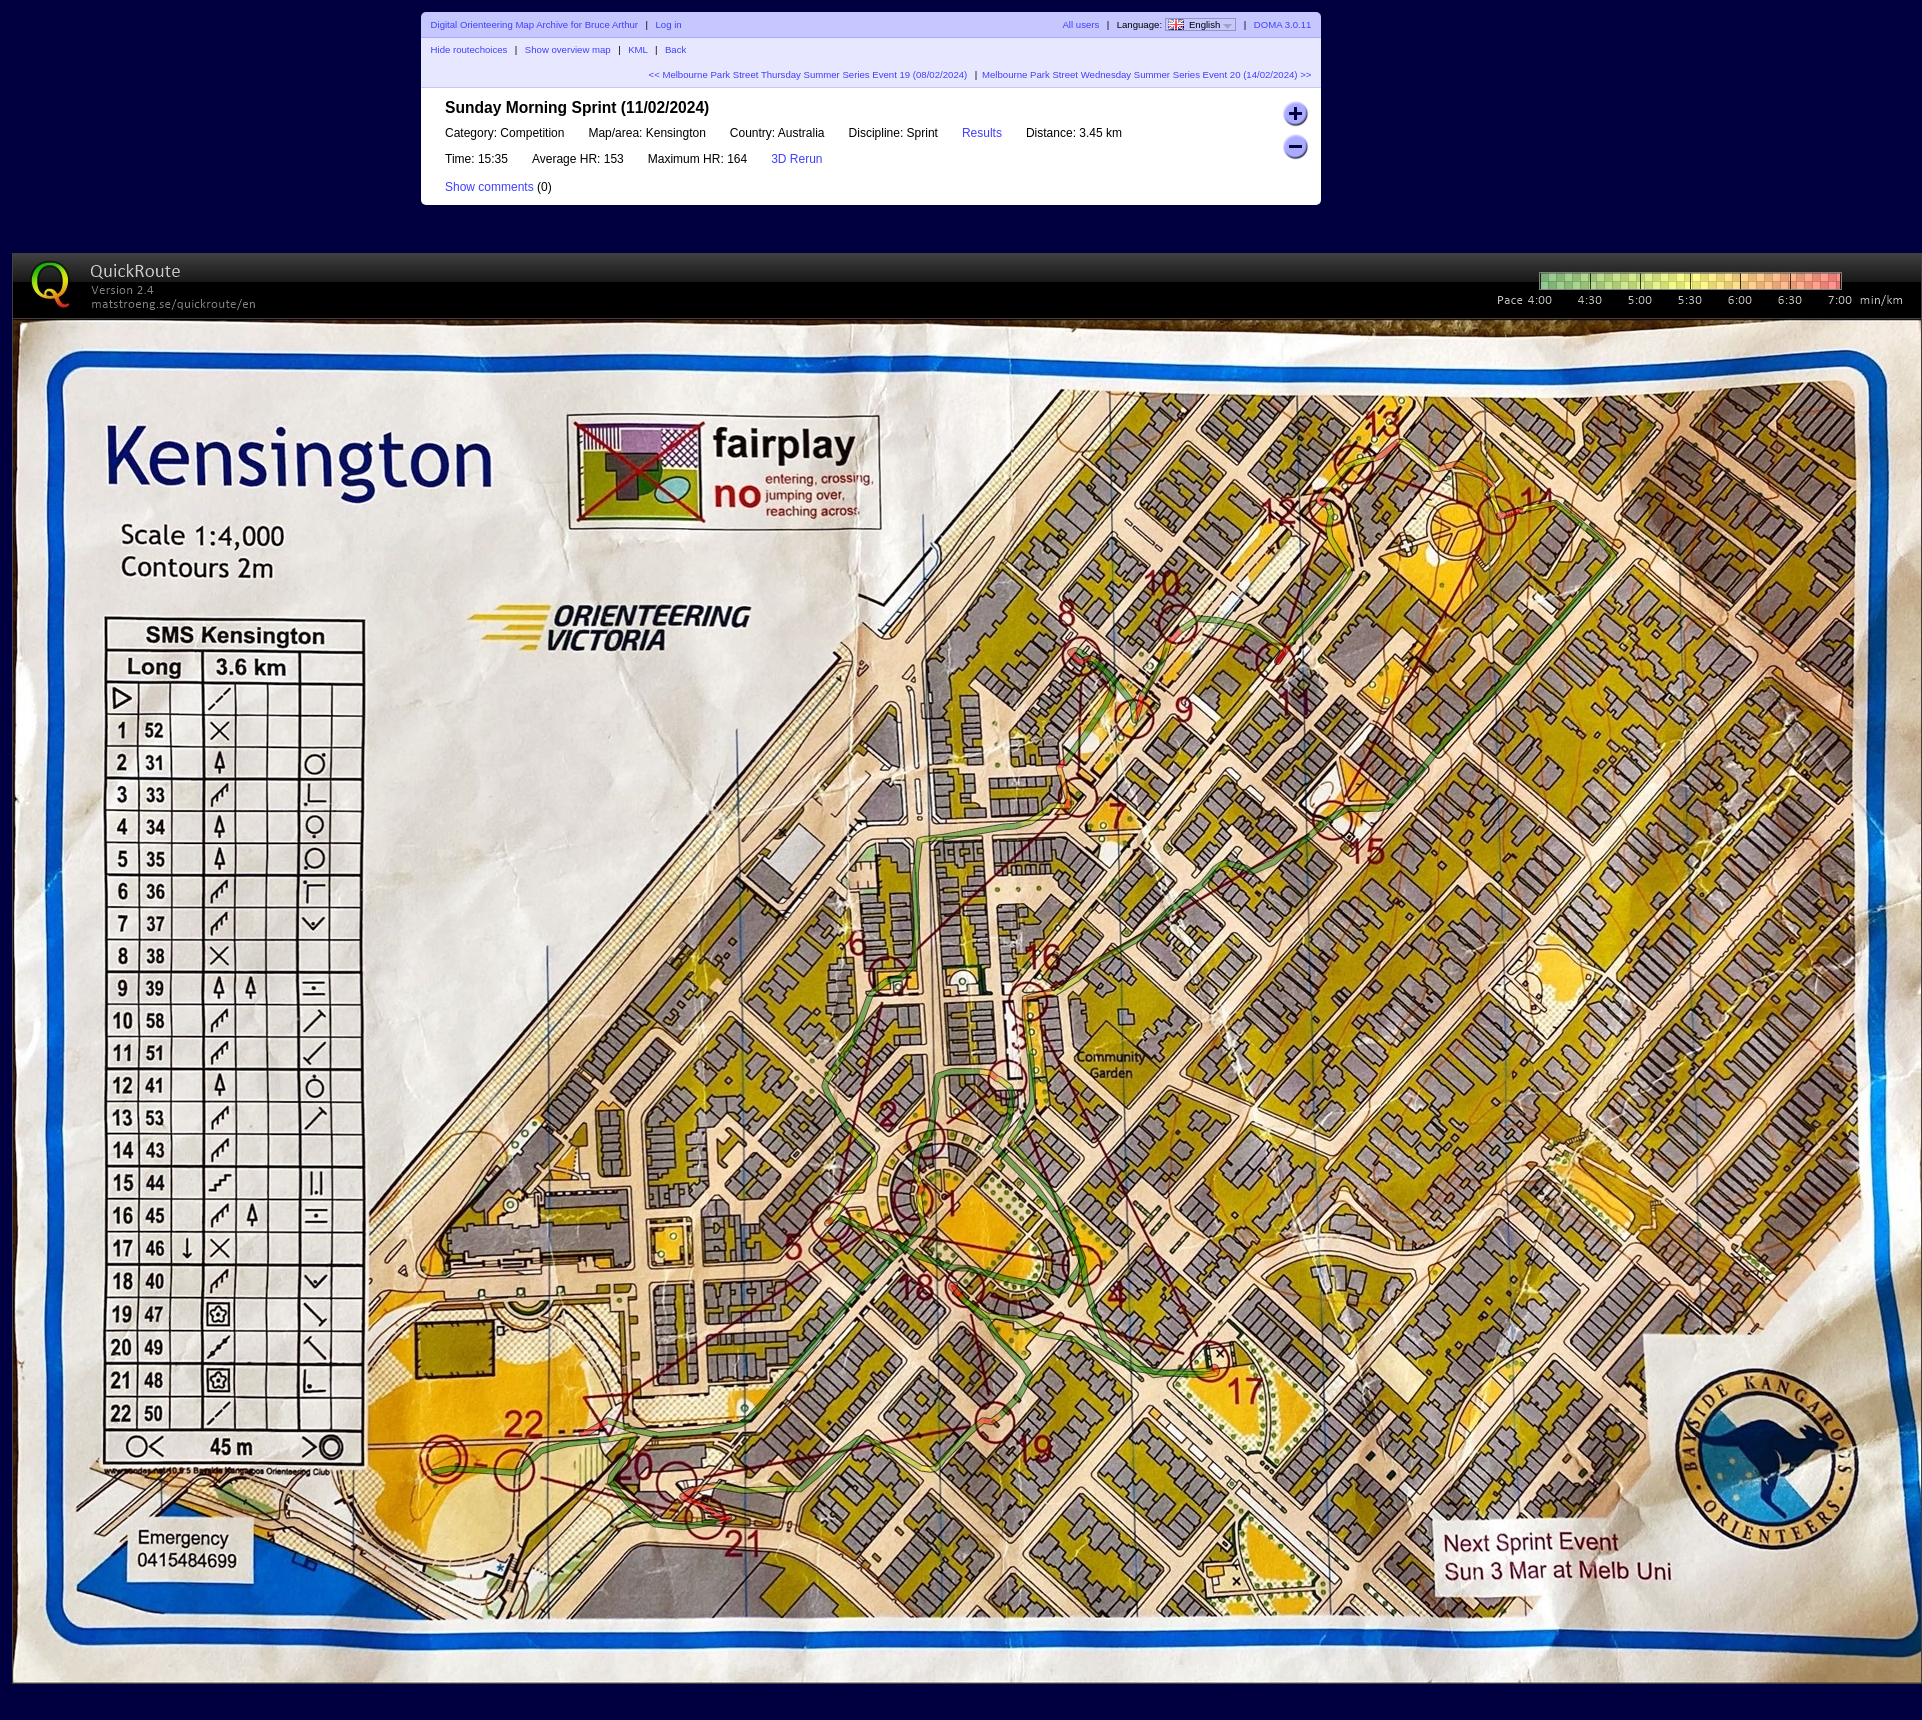 Image resolution: width=1922 pixels, height=1720 pixels. I want to click on KML, so click(637, 49).